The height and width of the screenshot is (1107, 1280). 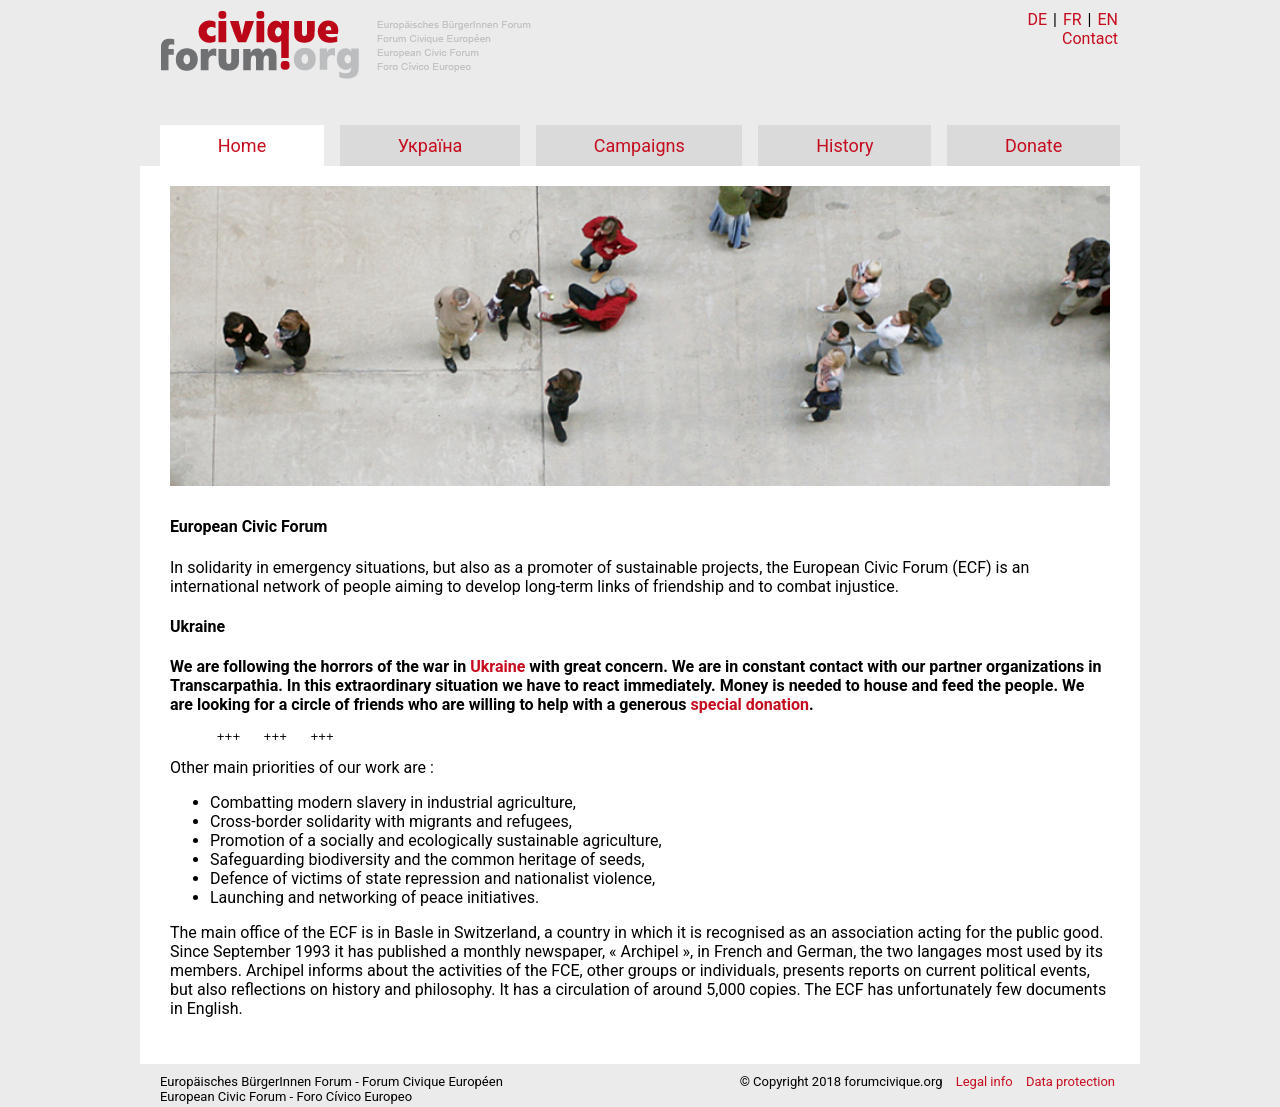 What do you see at coordinates (1090, 38) in the screenshot?
I see `Contact` at bounding box center [1090, 38].